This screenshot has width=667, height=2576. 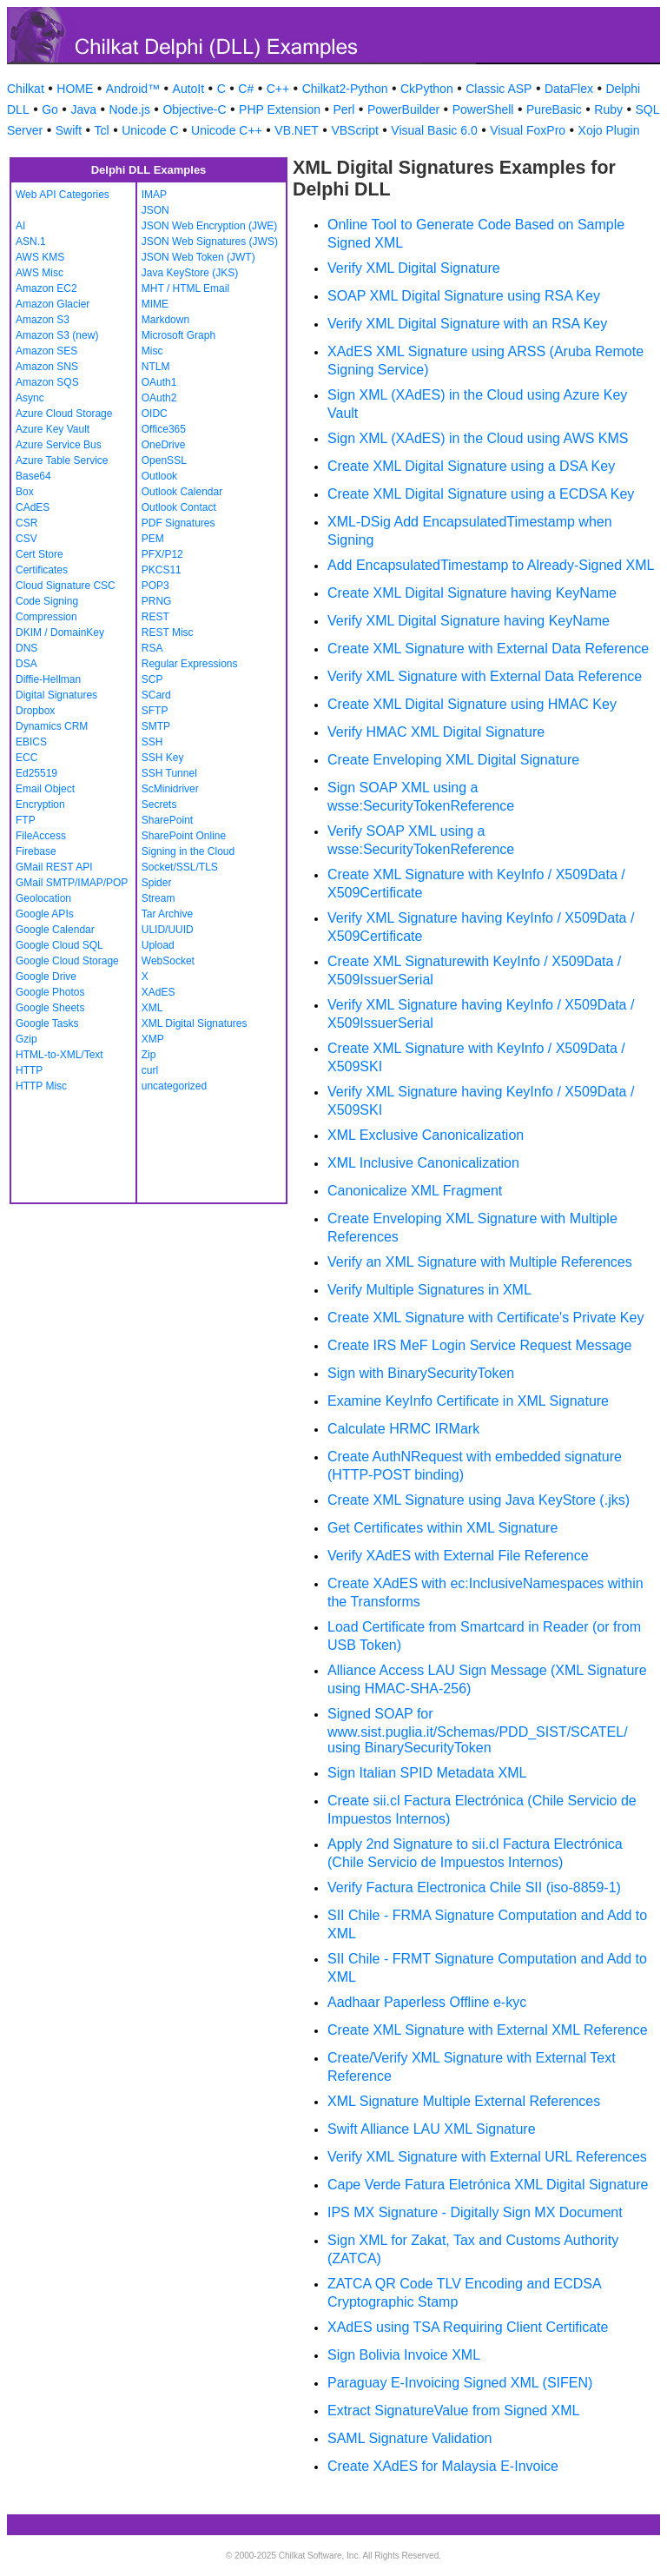 I want to click on Verify HMAC XML Digital Signature, so click(x=436, y=732).